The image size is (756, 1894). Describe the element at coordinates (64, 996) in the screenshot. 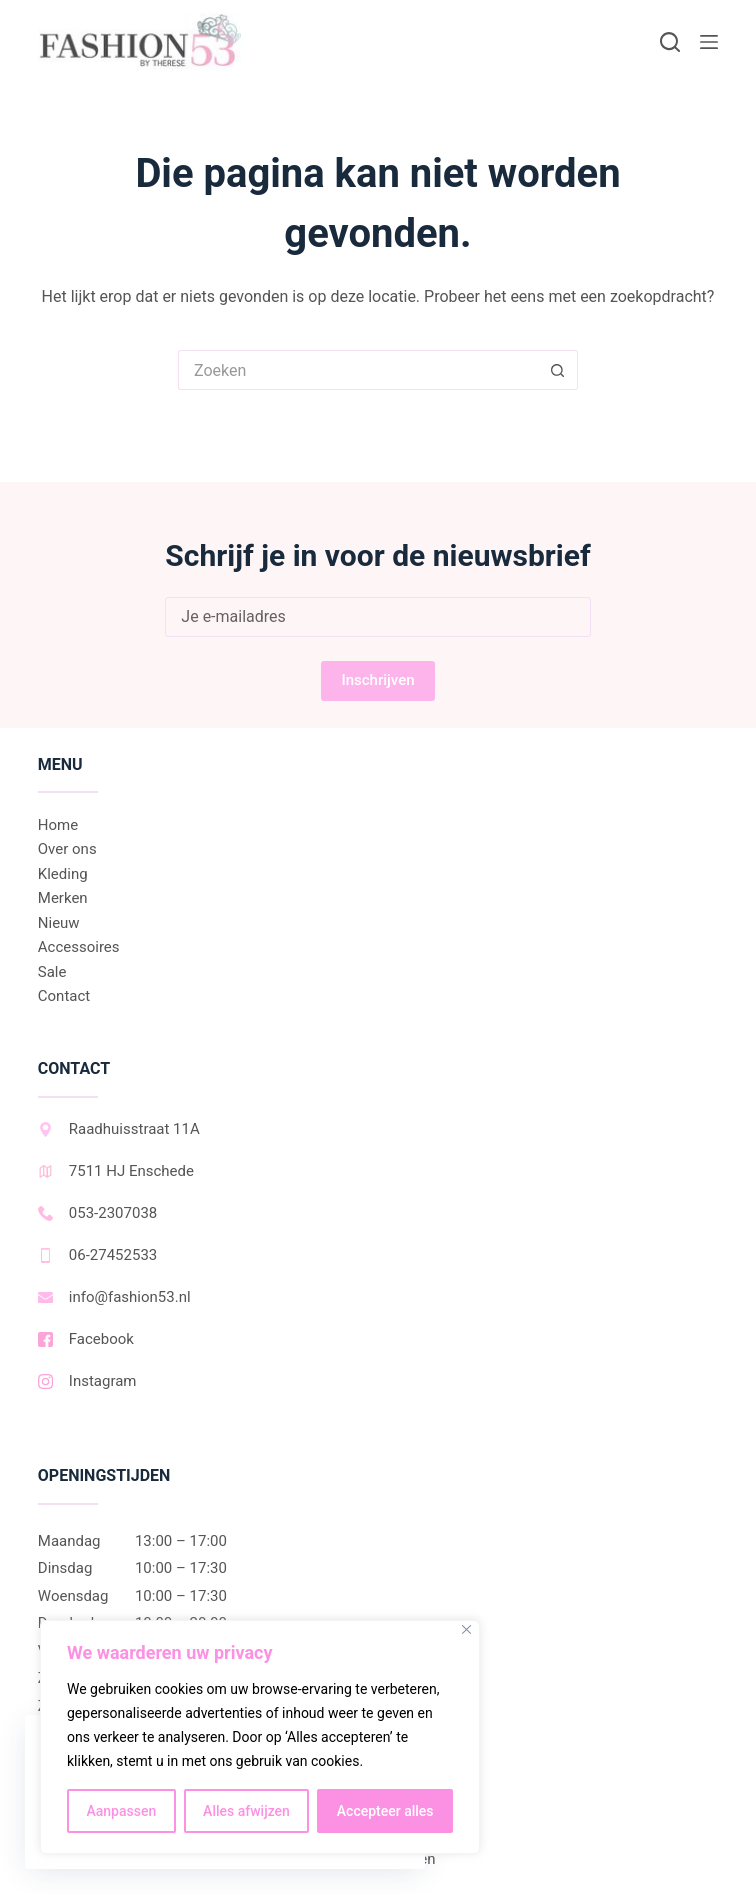

I see `Contact` at that location.